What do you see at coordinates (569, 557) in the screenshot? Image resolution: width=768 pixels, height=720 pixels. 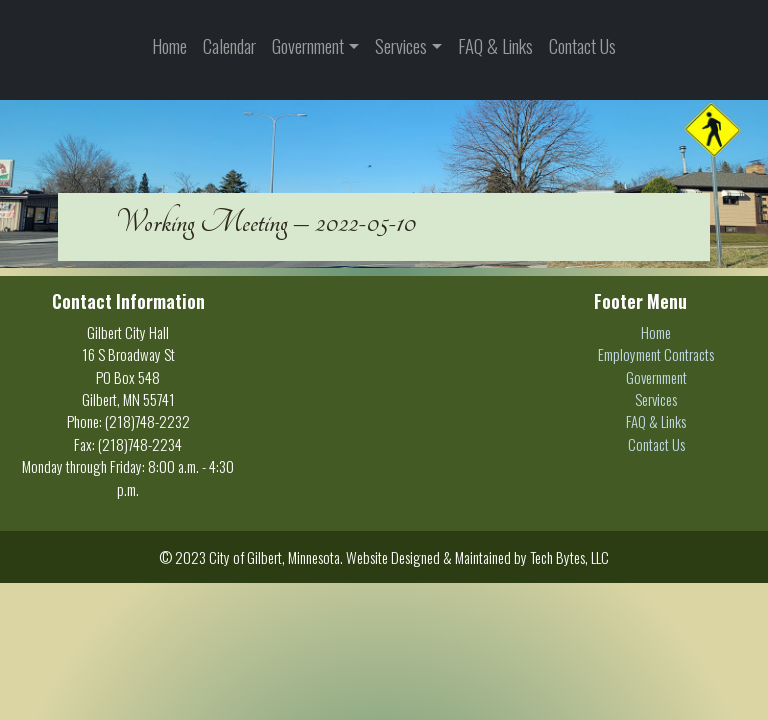 I see `Tech Bytes, LLC` at bounding box center [569, 557].